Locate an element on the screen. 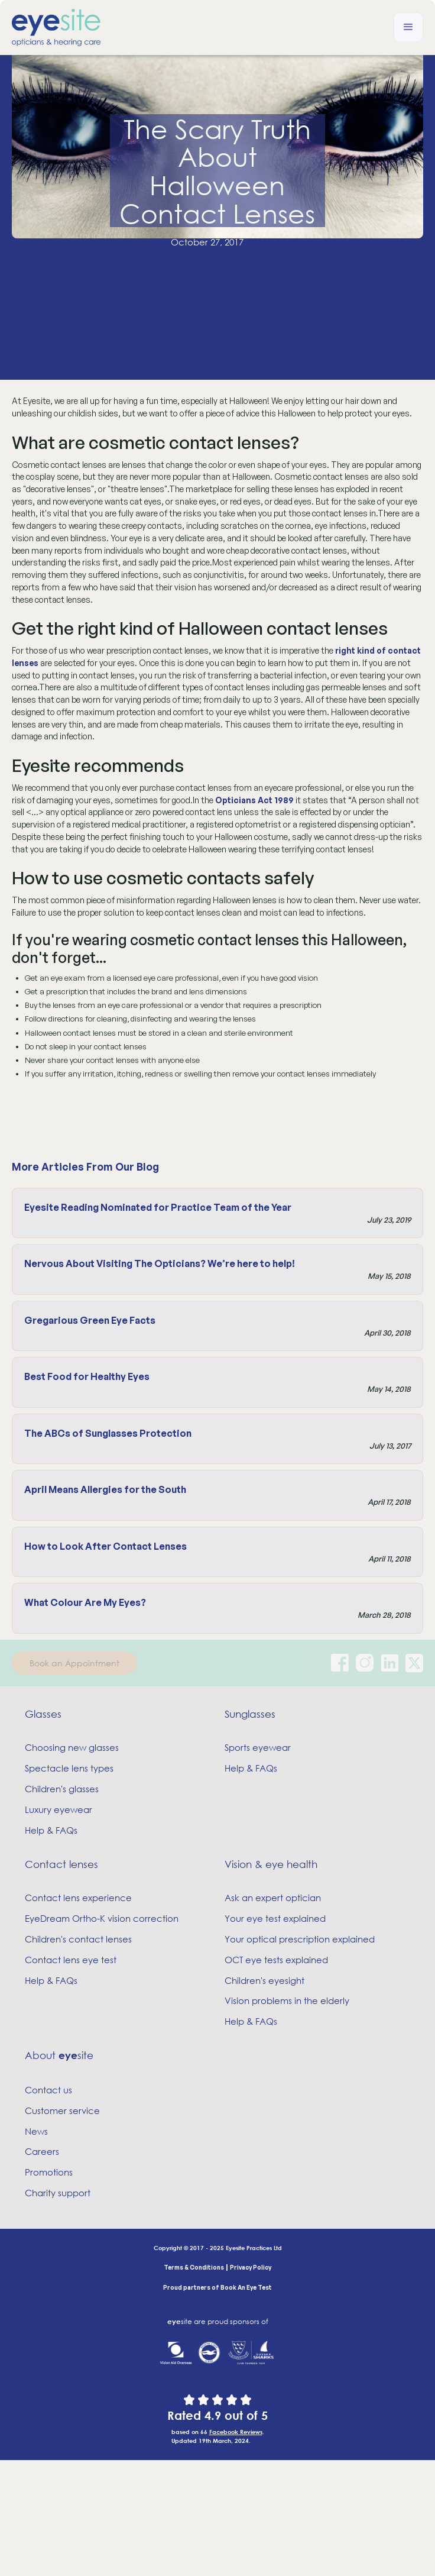 Image resolution: width=435 pixels, height=2576 pixels. Contact lens experience is located at coordinates (78, 1897).